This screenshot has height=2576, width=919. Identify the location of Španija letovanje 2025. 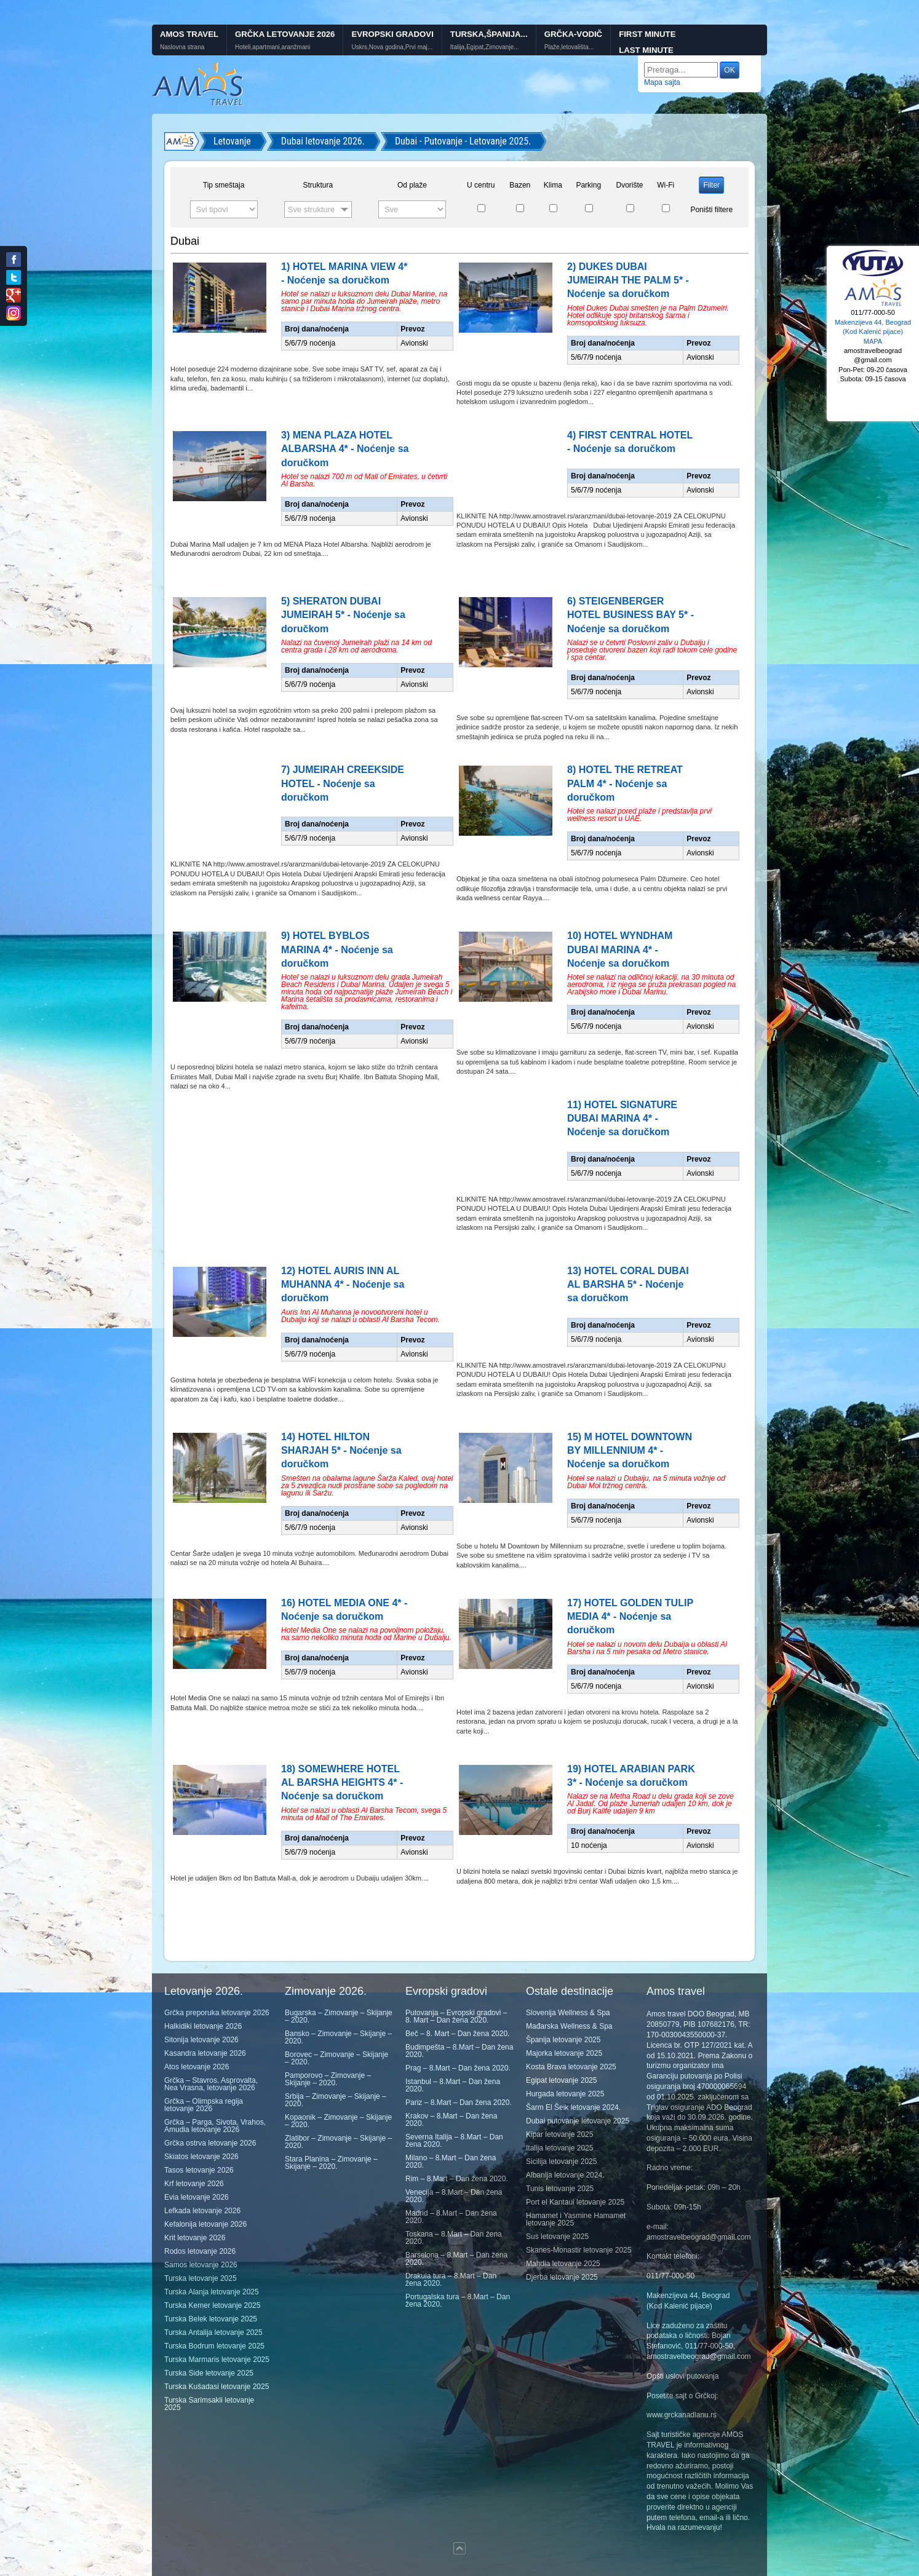
(563, 2039).